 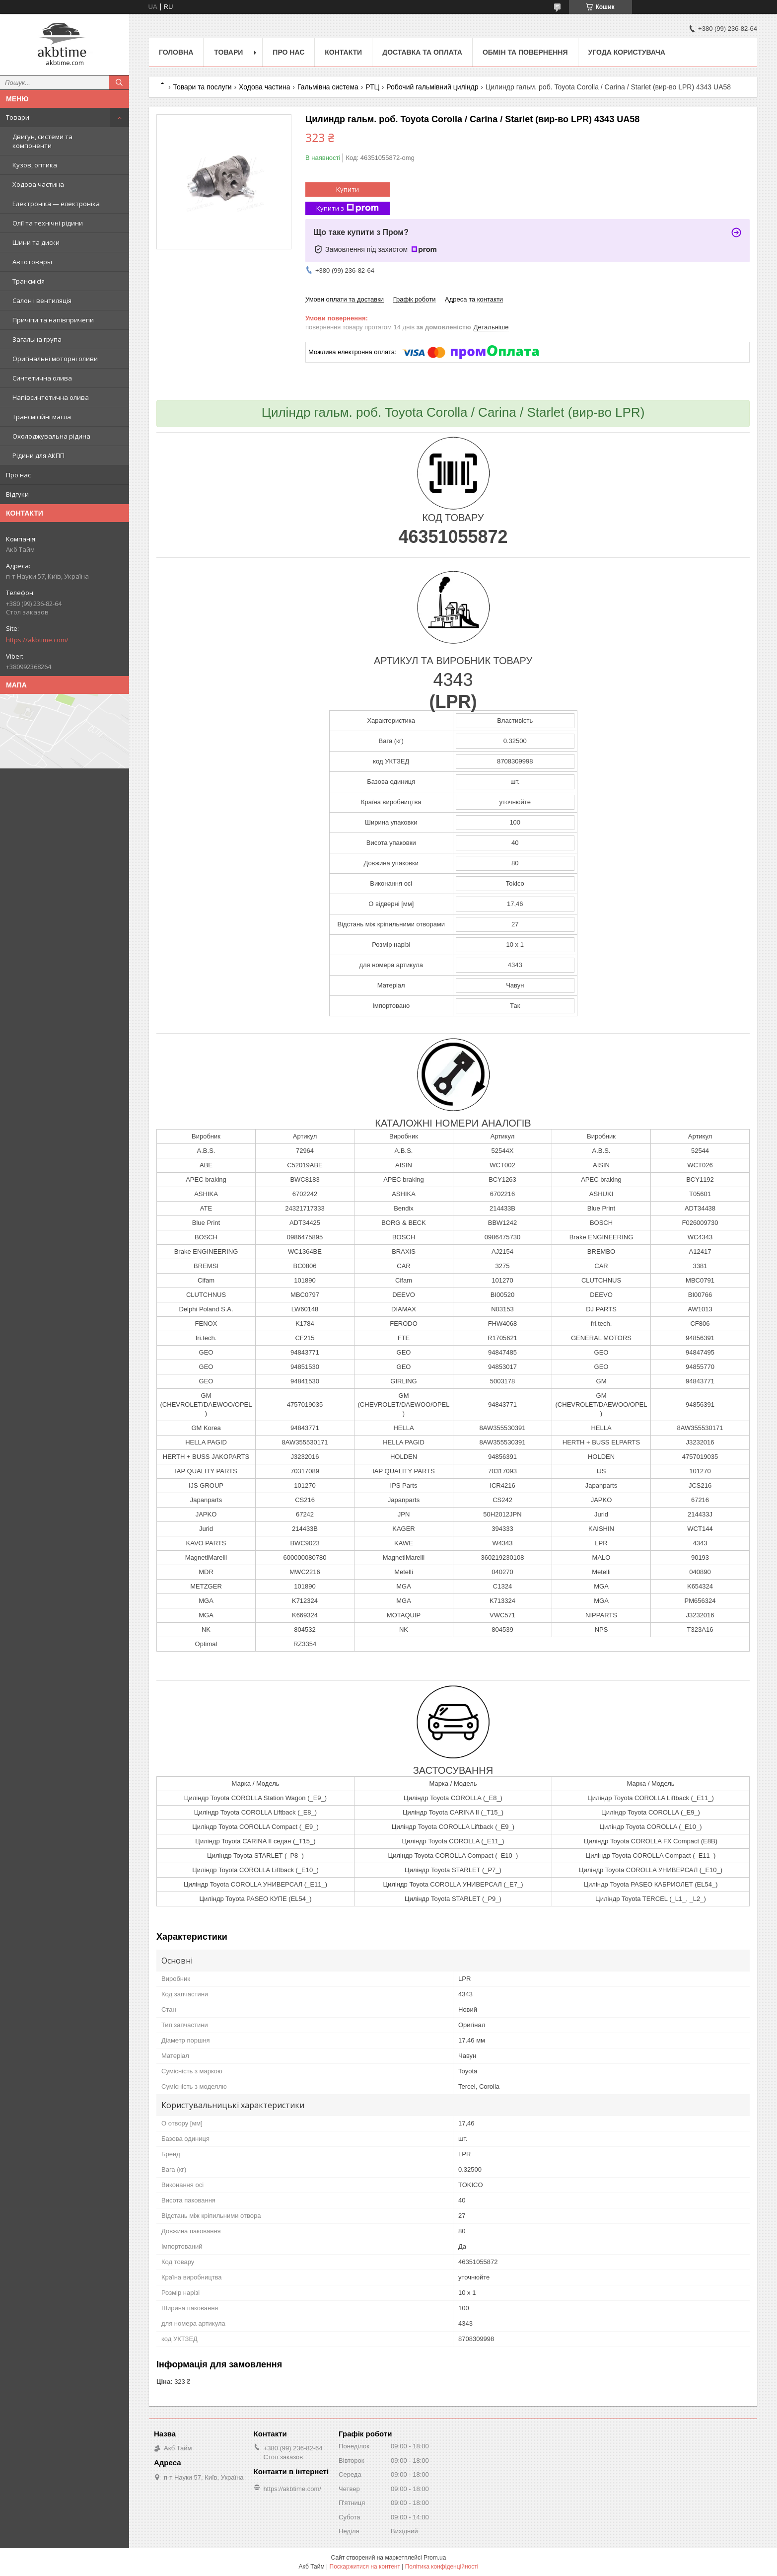 What do you see at coordinates (47, 223) in the screenshot?
I see `Олії та технічні рідини` at bounding box center [47, 223].